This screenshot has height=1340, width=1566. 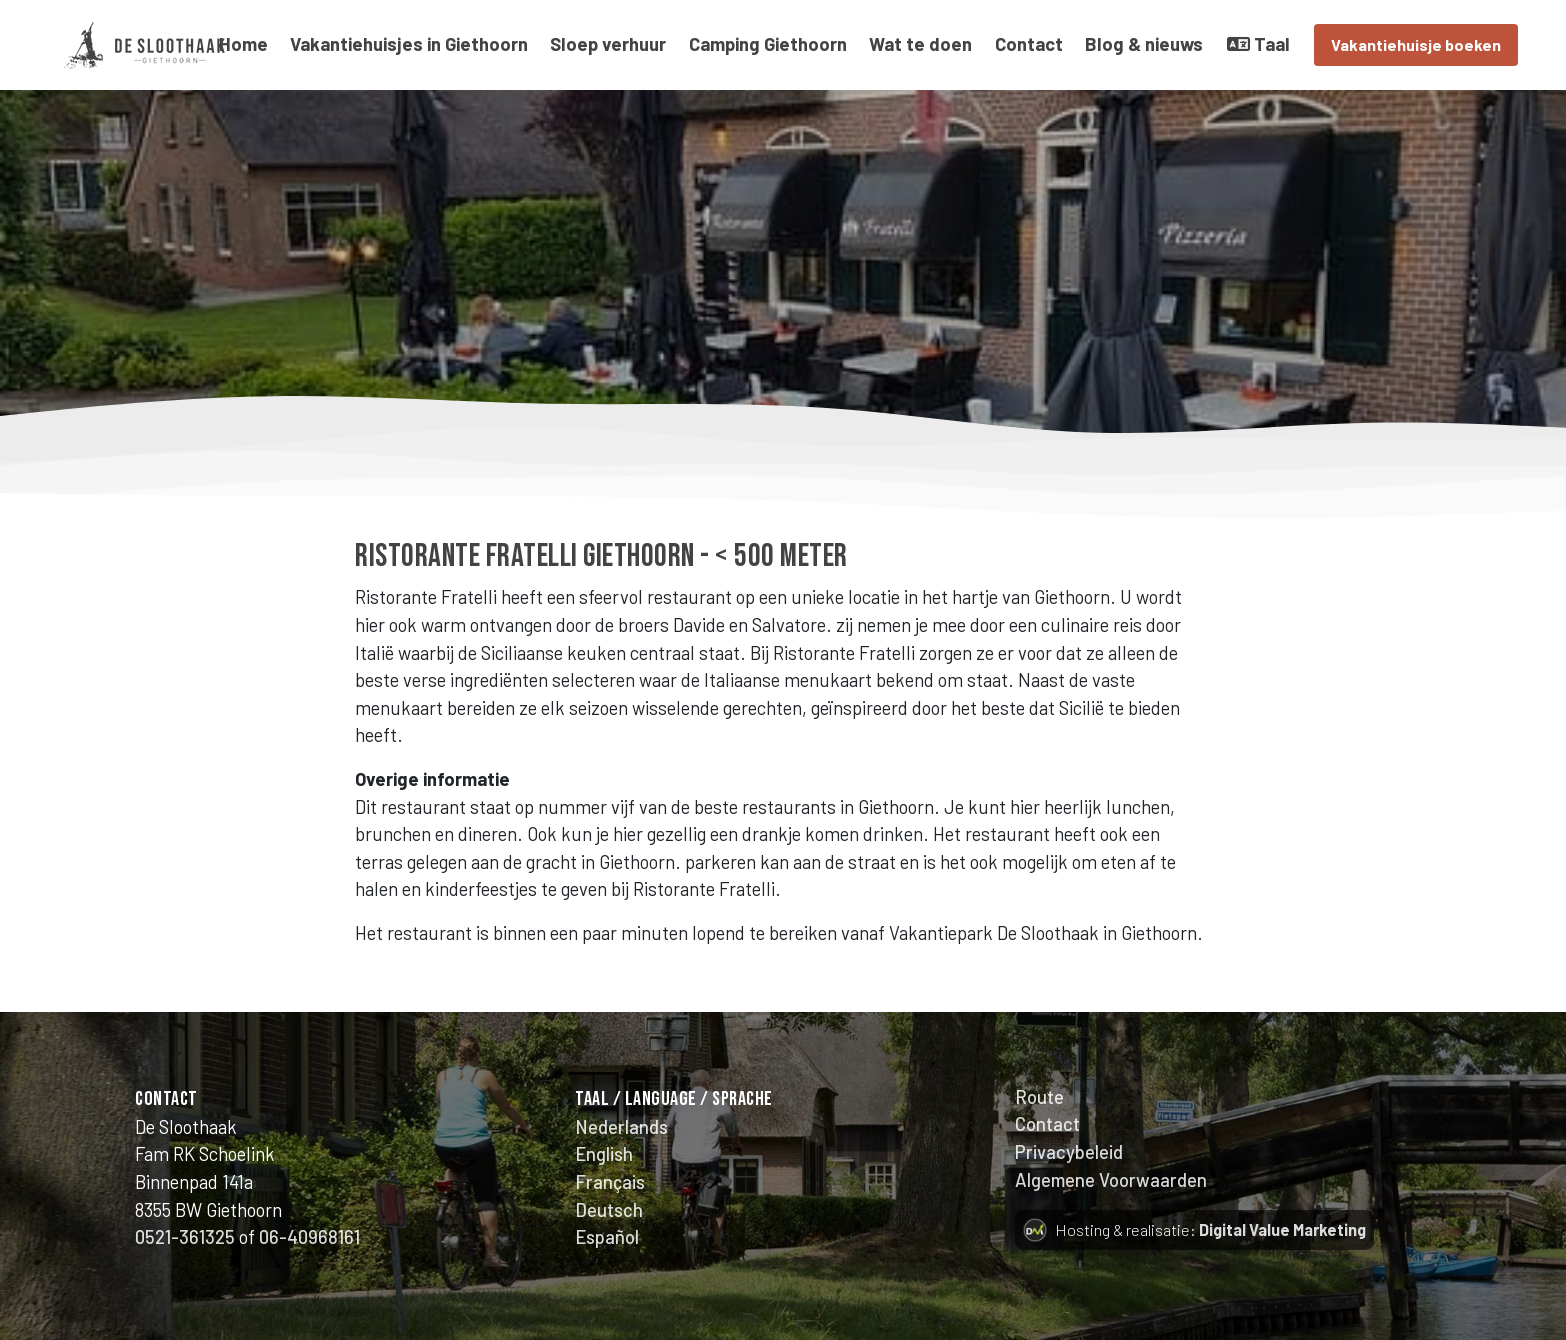 I want to click on Camping Giethoorn, so click(x=768, y=44).